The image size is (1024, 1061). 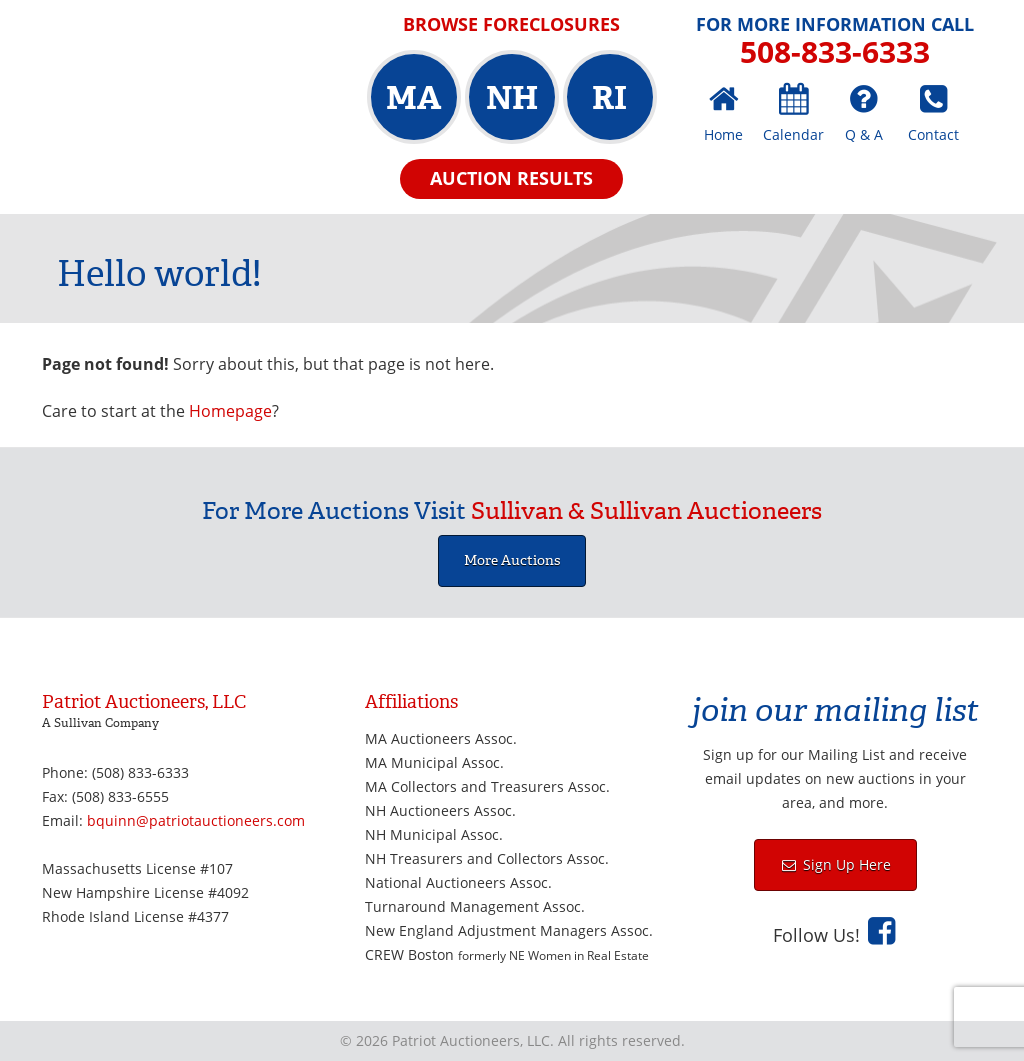 What do you see at coordinates (186, 85) in the screenshot?
I see `Patriot Auctioneers, LLC` at bounding box center [186, 85].